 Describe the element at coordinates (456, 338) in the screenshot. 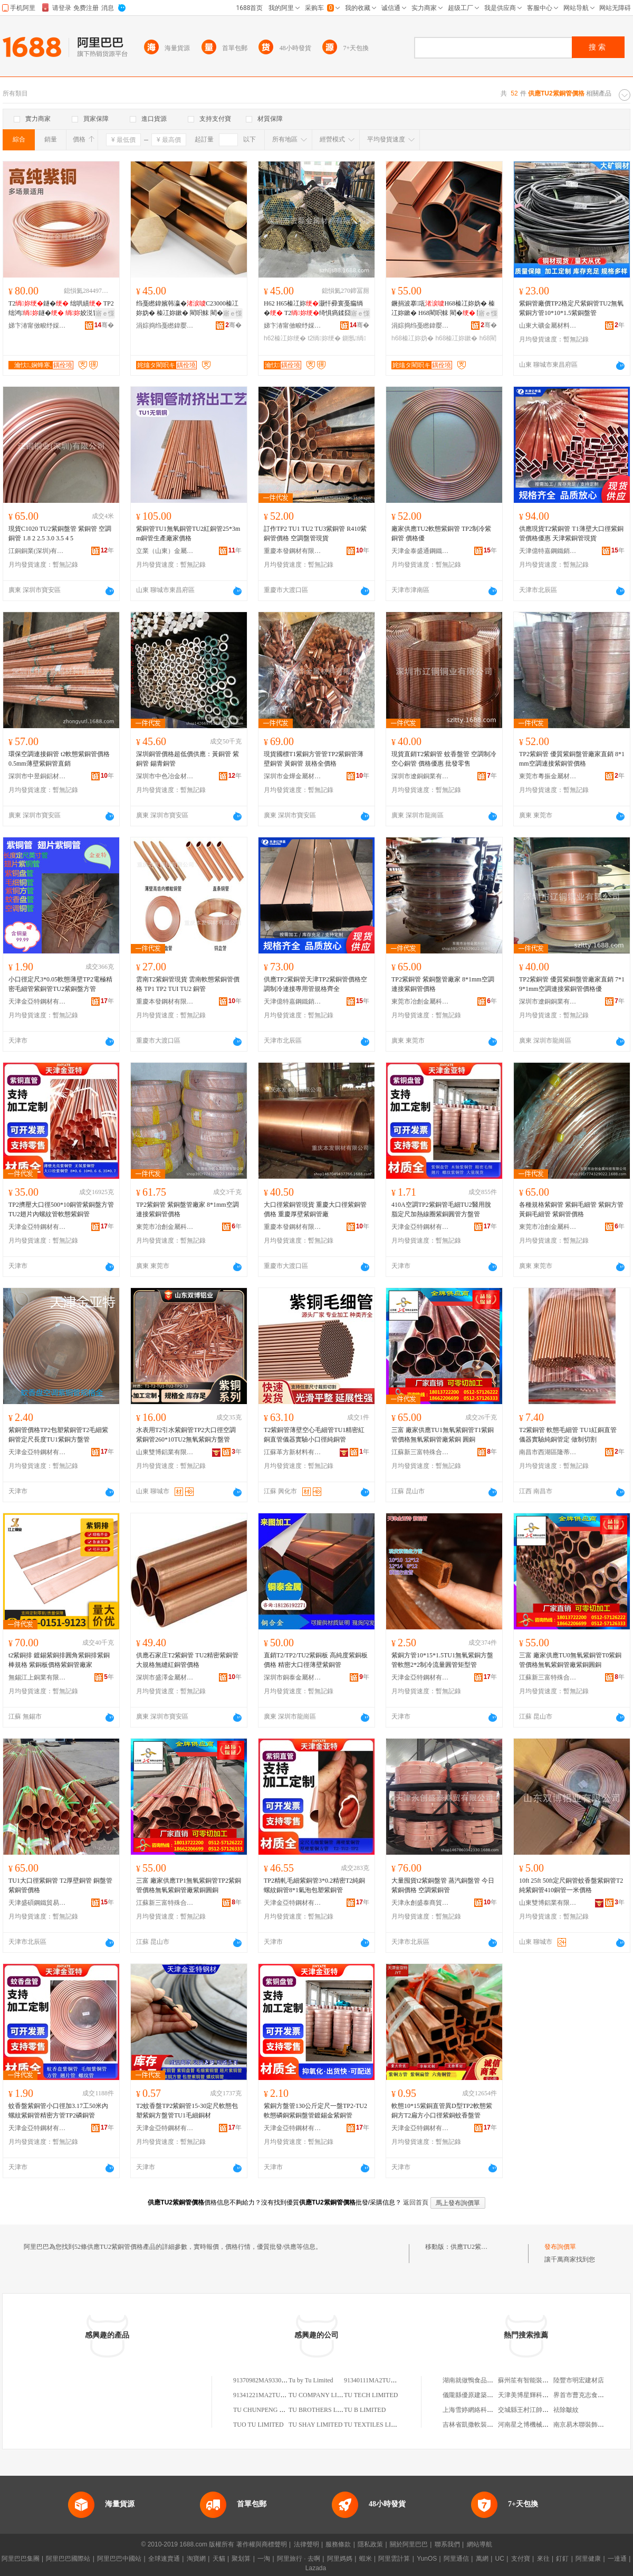

I see `h68榛冮妳鏉�` at that location.